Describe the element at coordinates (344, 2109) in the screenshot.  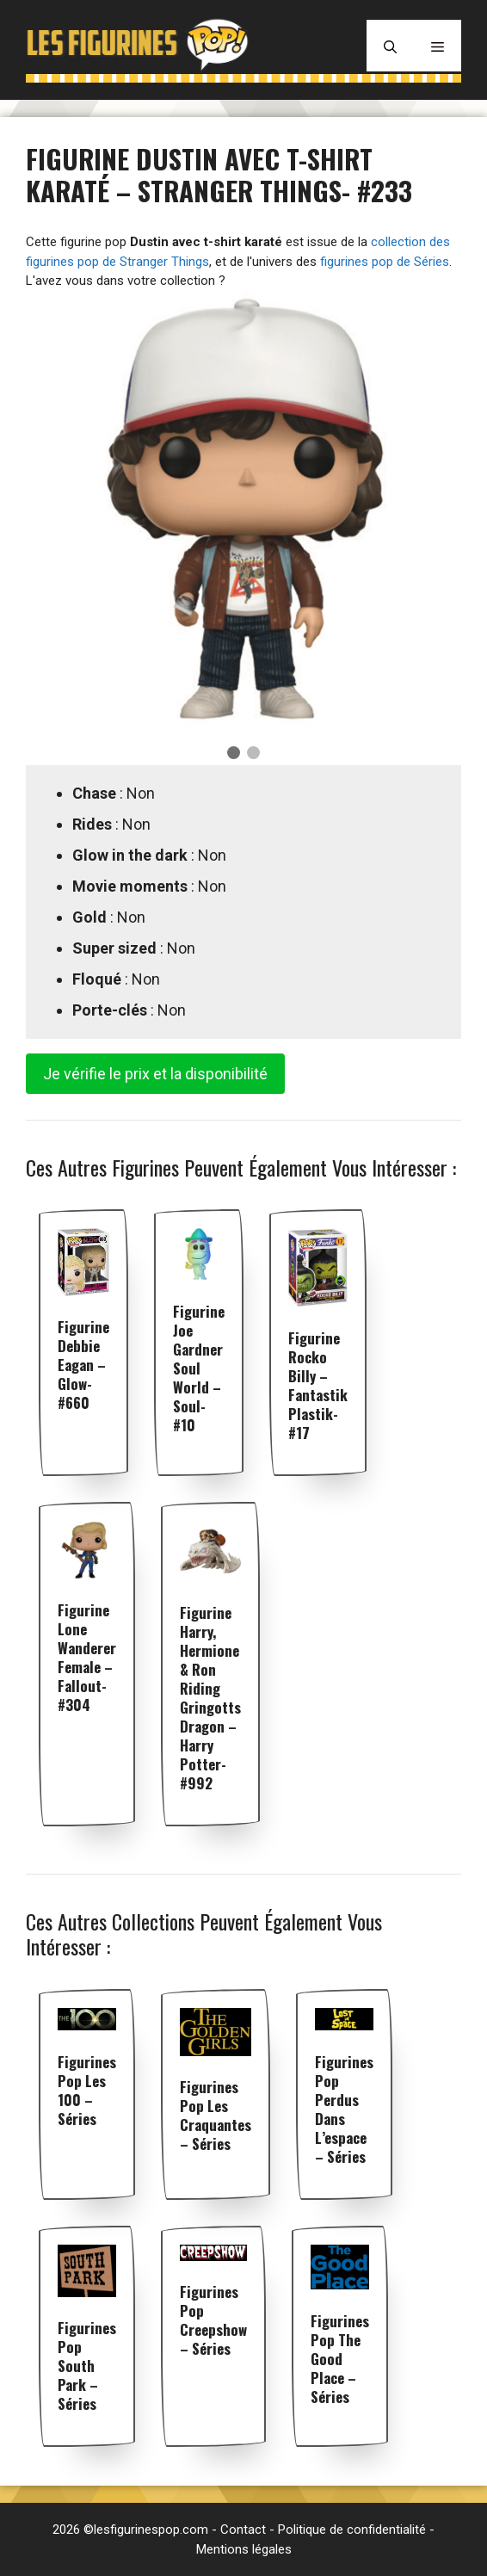
I see `Figurines pop Perdus dans l’espace – Séries` at that location.